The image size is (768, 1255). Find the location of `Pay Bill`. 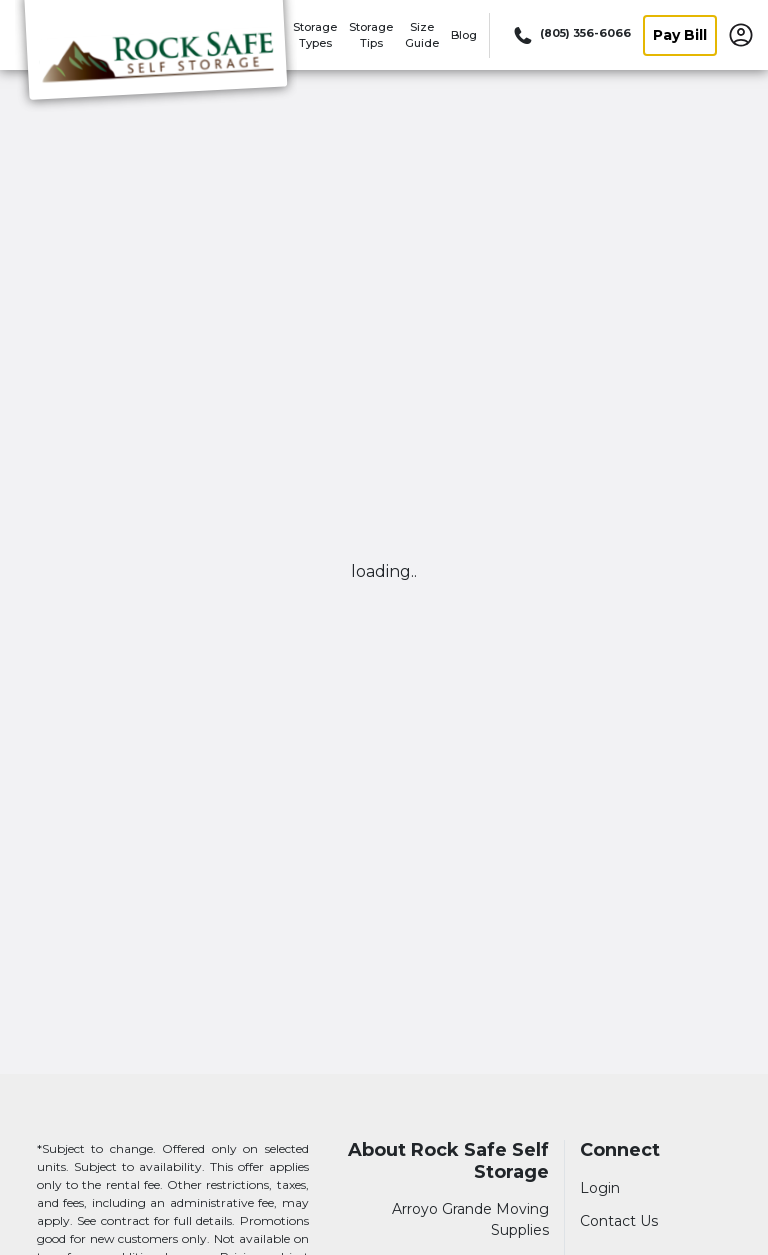

Pay Bill is located at coordinates (680, 35).